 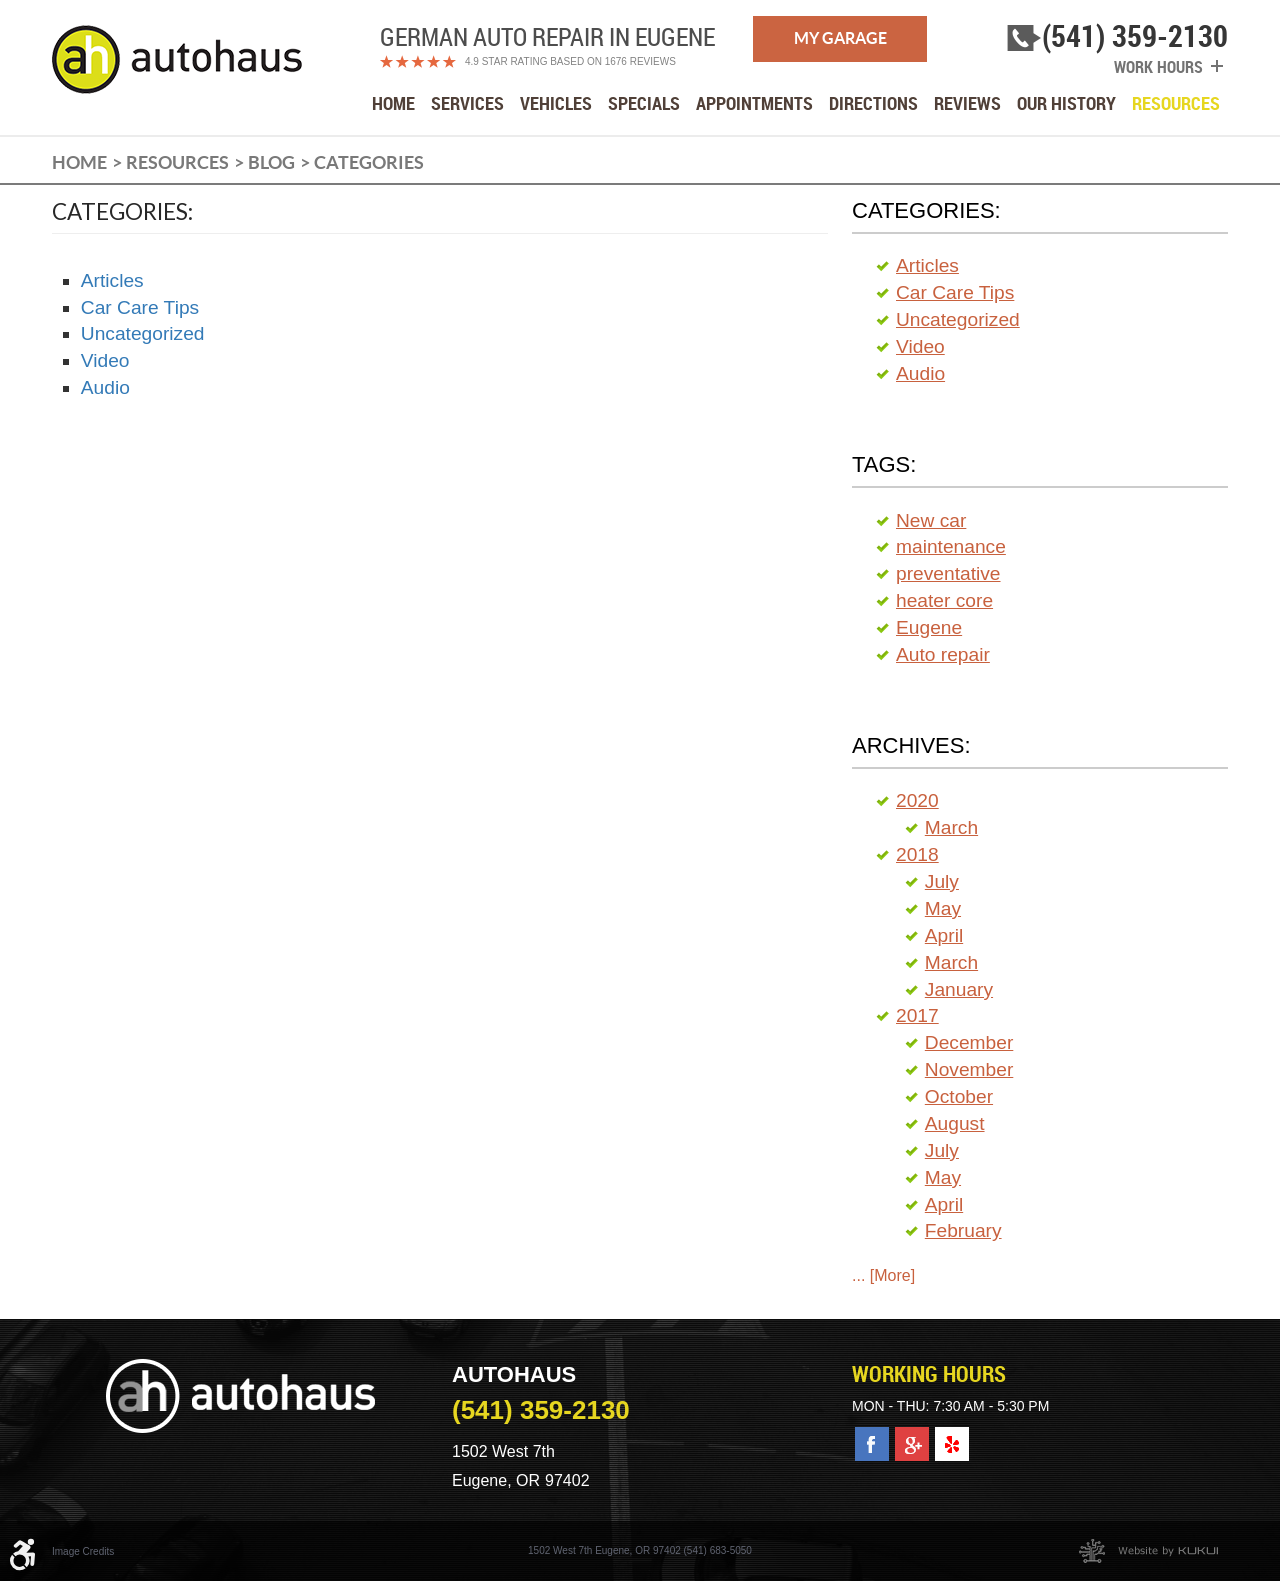 What do you see at coordinates (917, 800) in the screenshot?
I see `2020` at bounding box center [917, 800].